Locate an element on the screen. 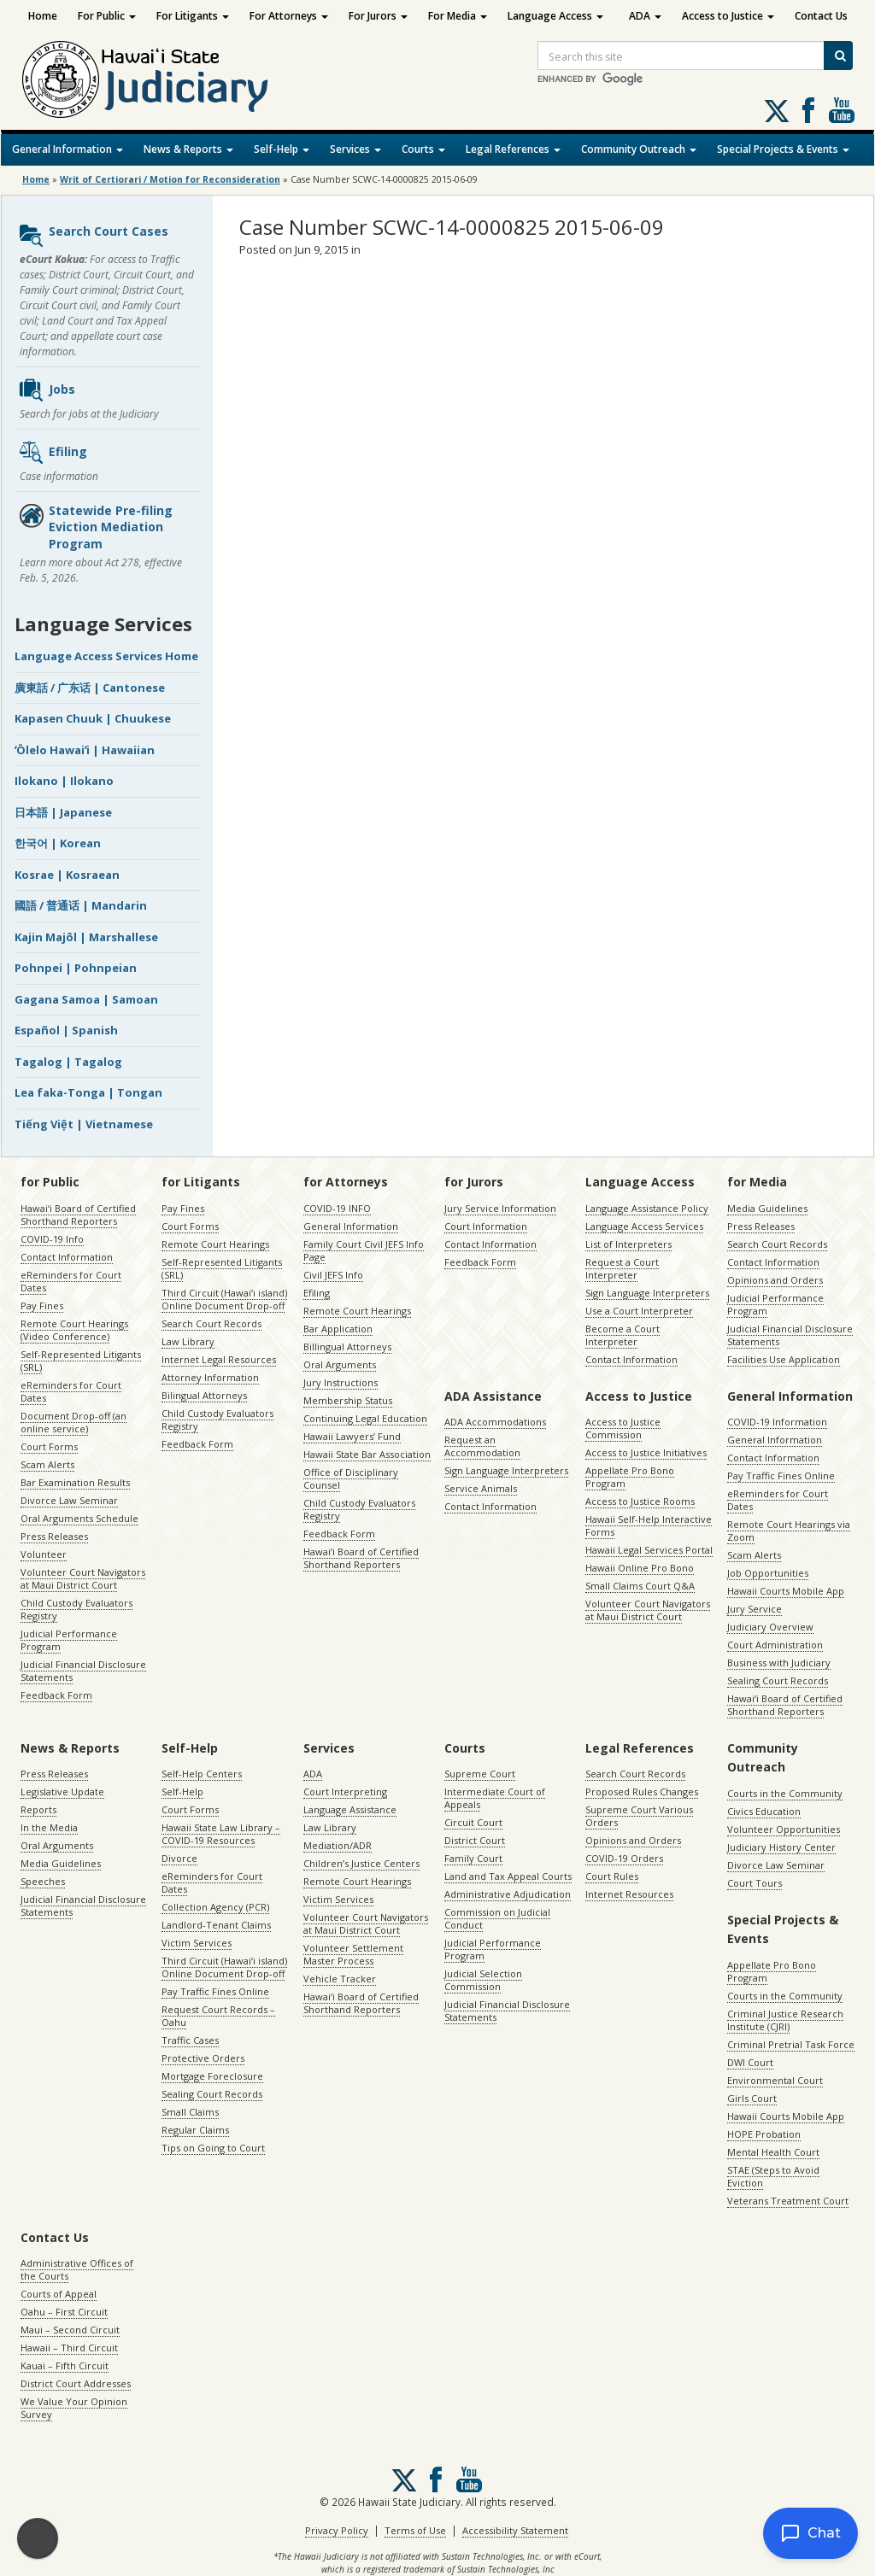 Image resolution: width=875 pixels, height=2576 pixels. Oral Arguments Schedule is located at coordinates (79, 1518).